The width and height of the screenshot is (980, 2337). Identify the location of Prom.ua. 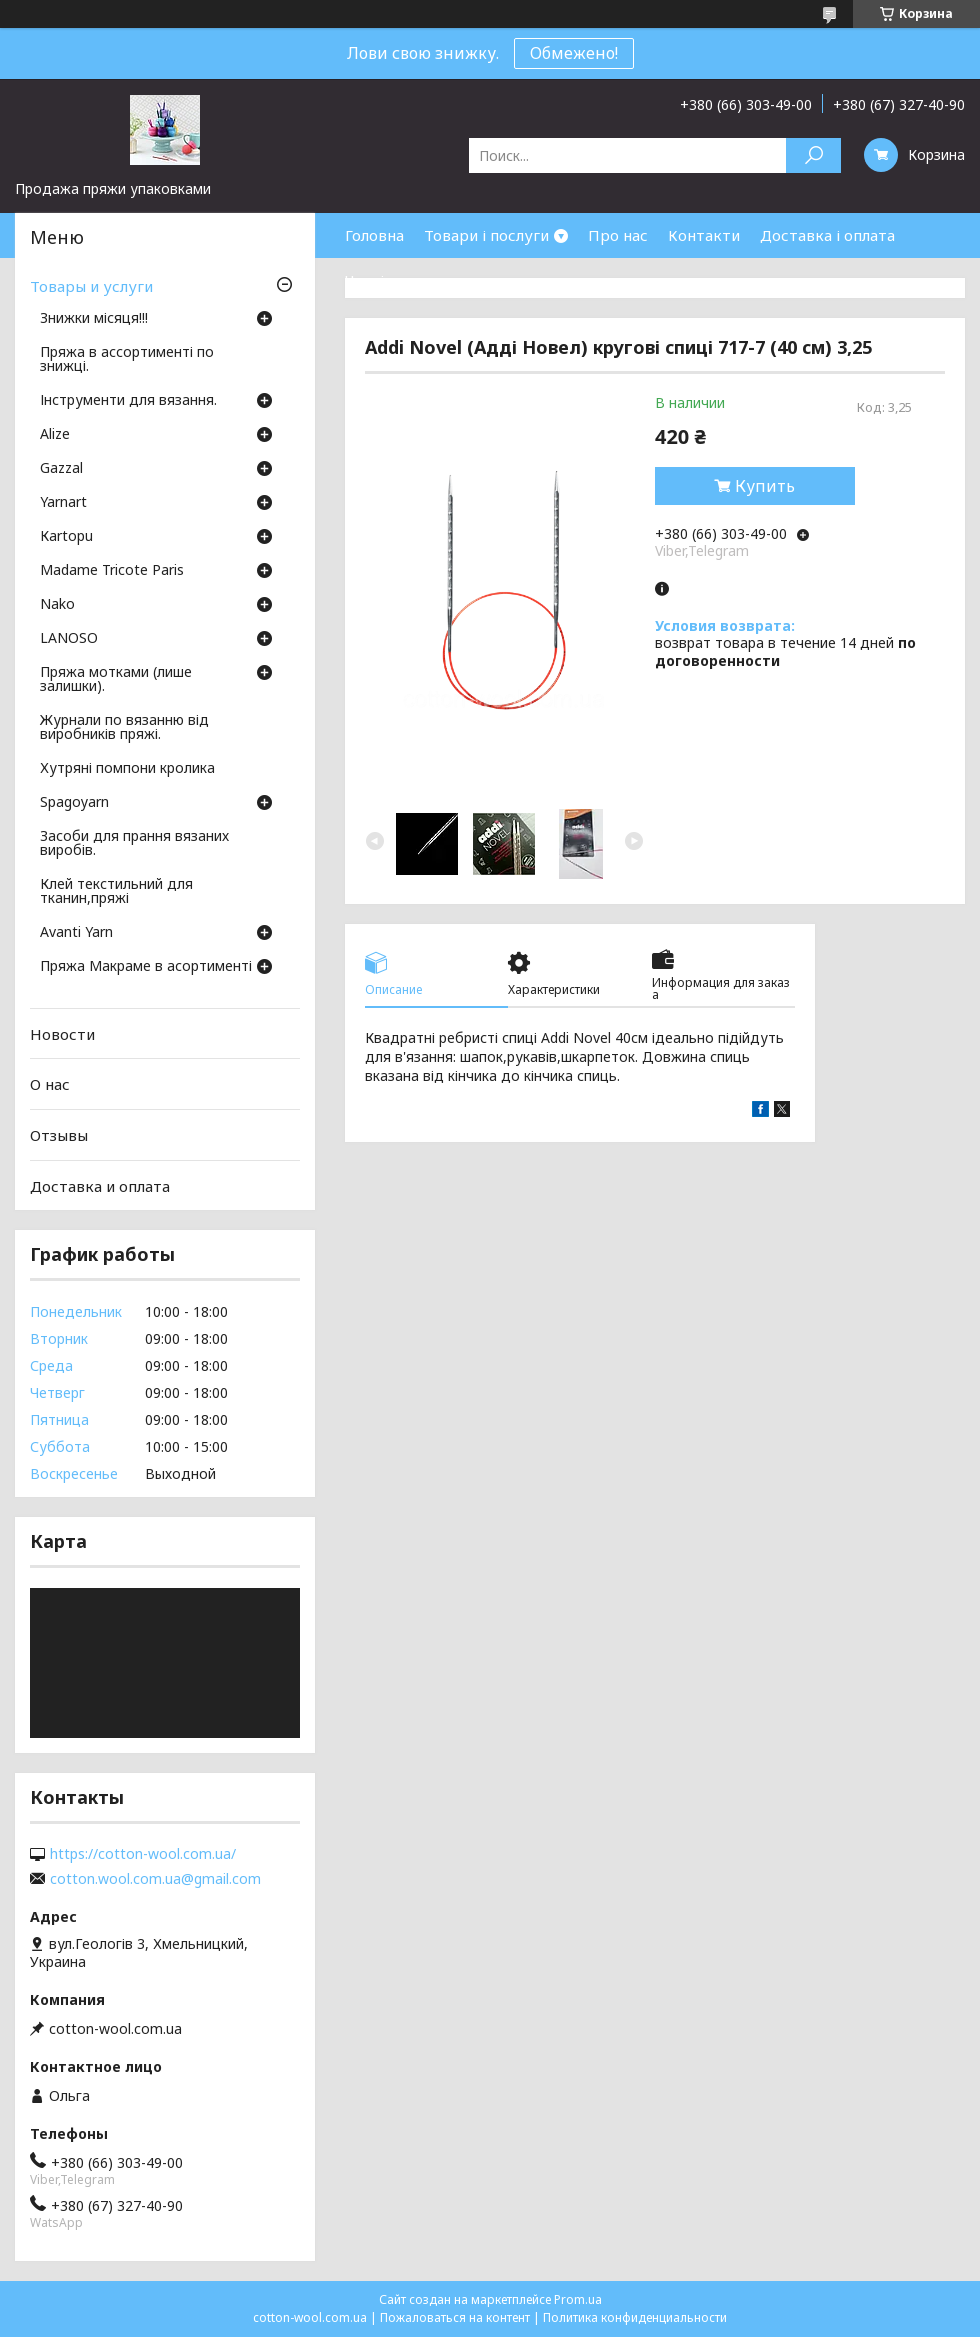
(578, 2299).